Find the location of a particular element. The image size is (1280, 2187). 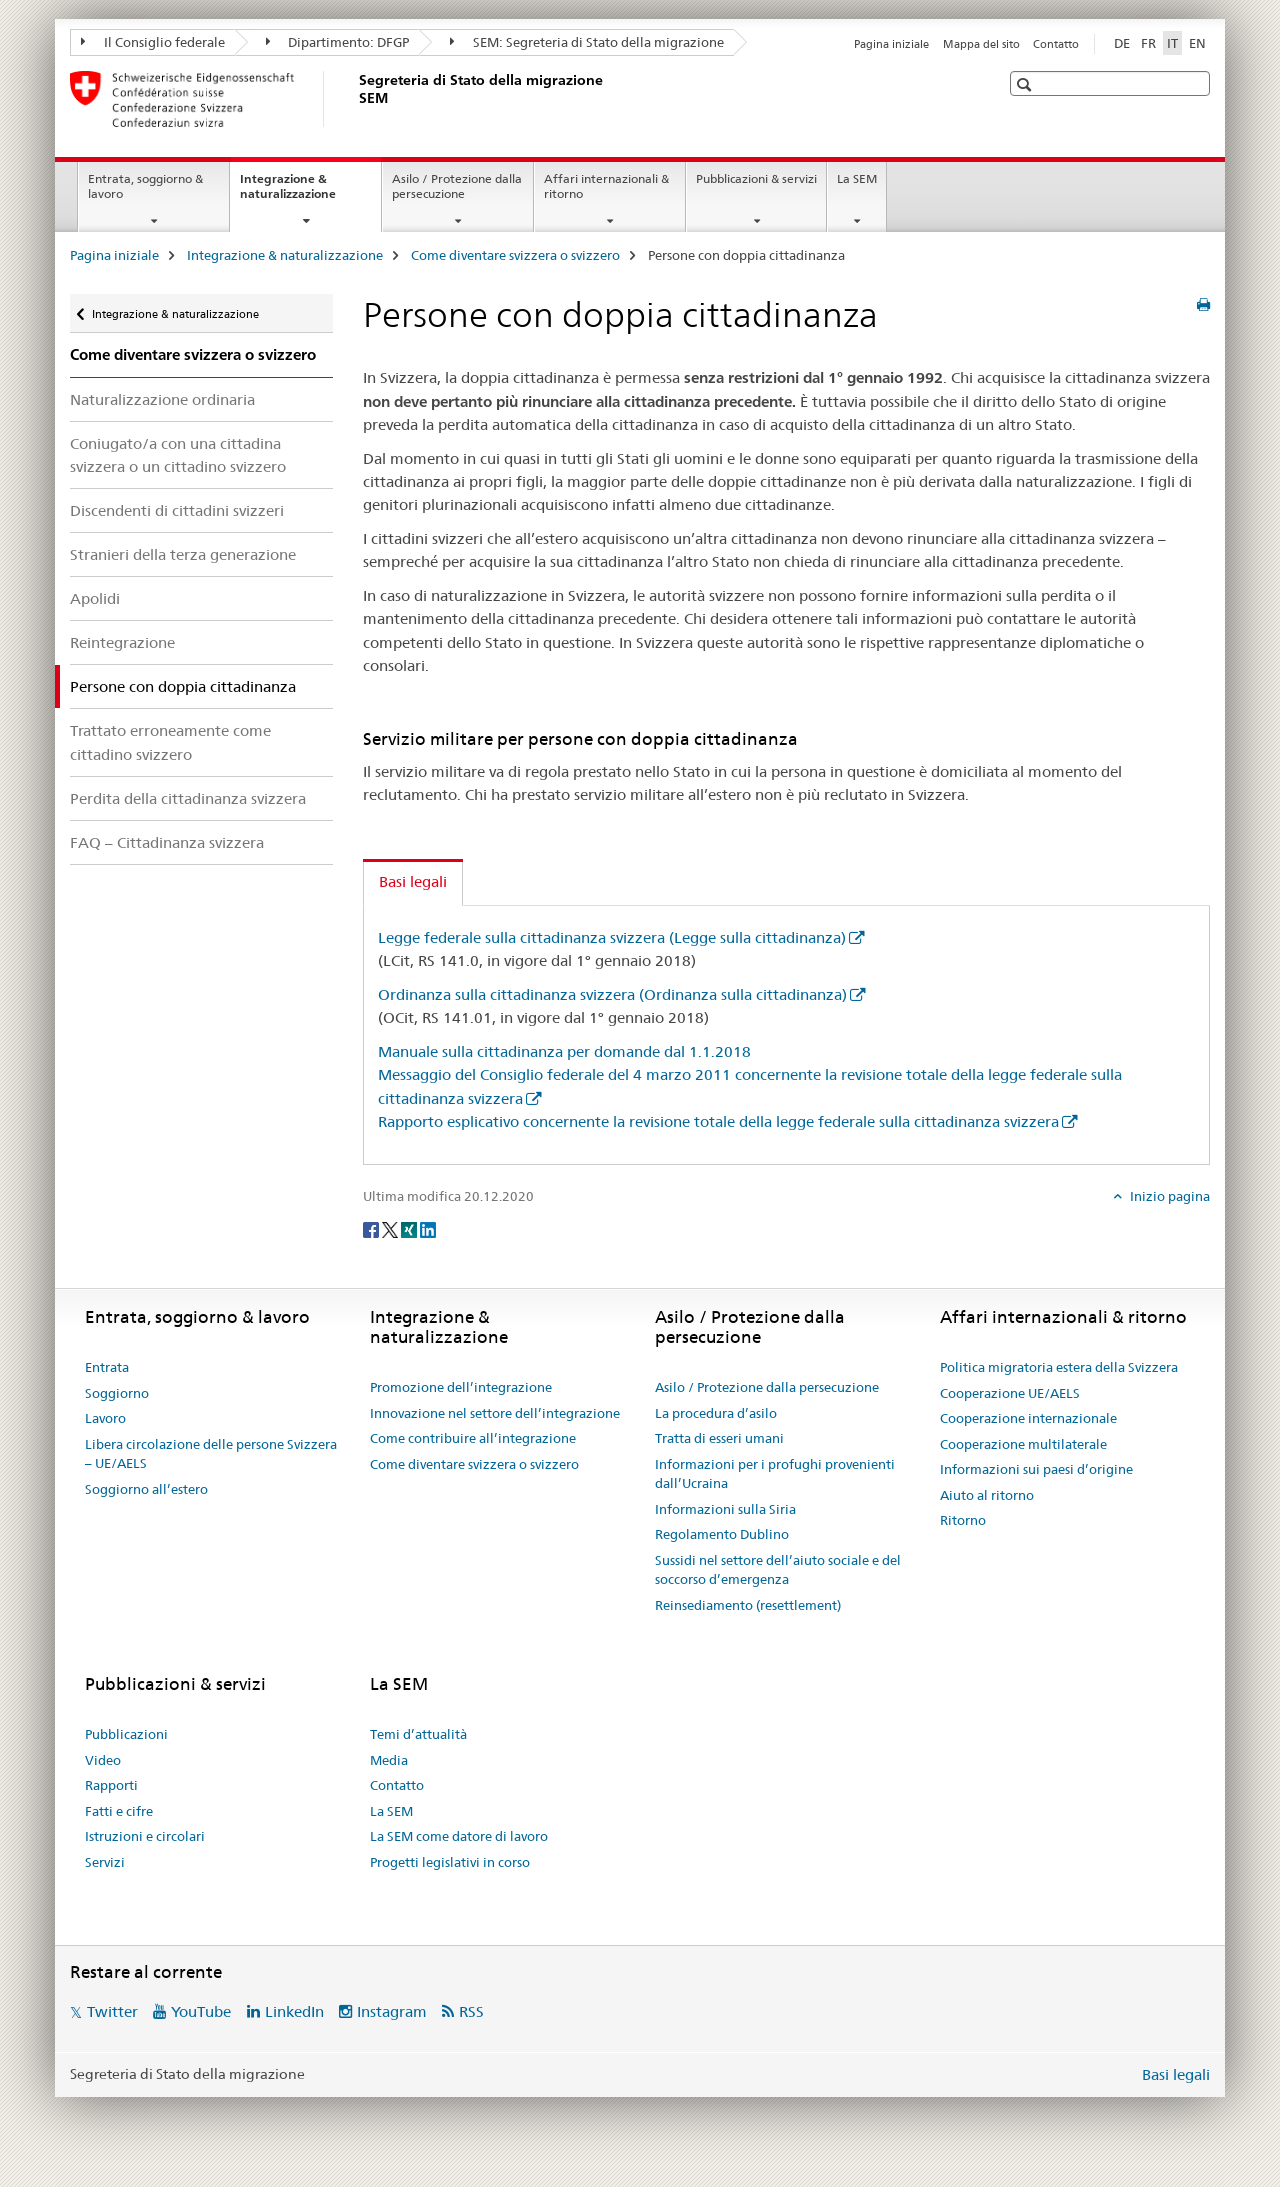

EN [inglese] is located at coordinates (1197, 43).